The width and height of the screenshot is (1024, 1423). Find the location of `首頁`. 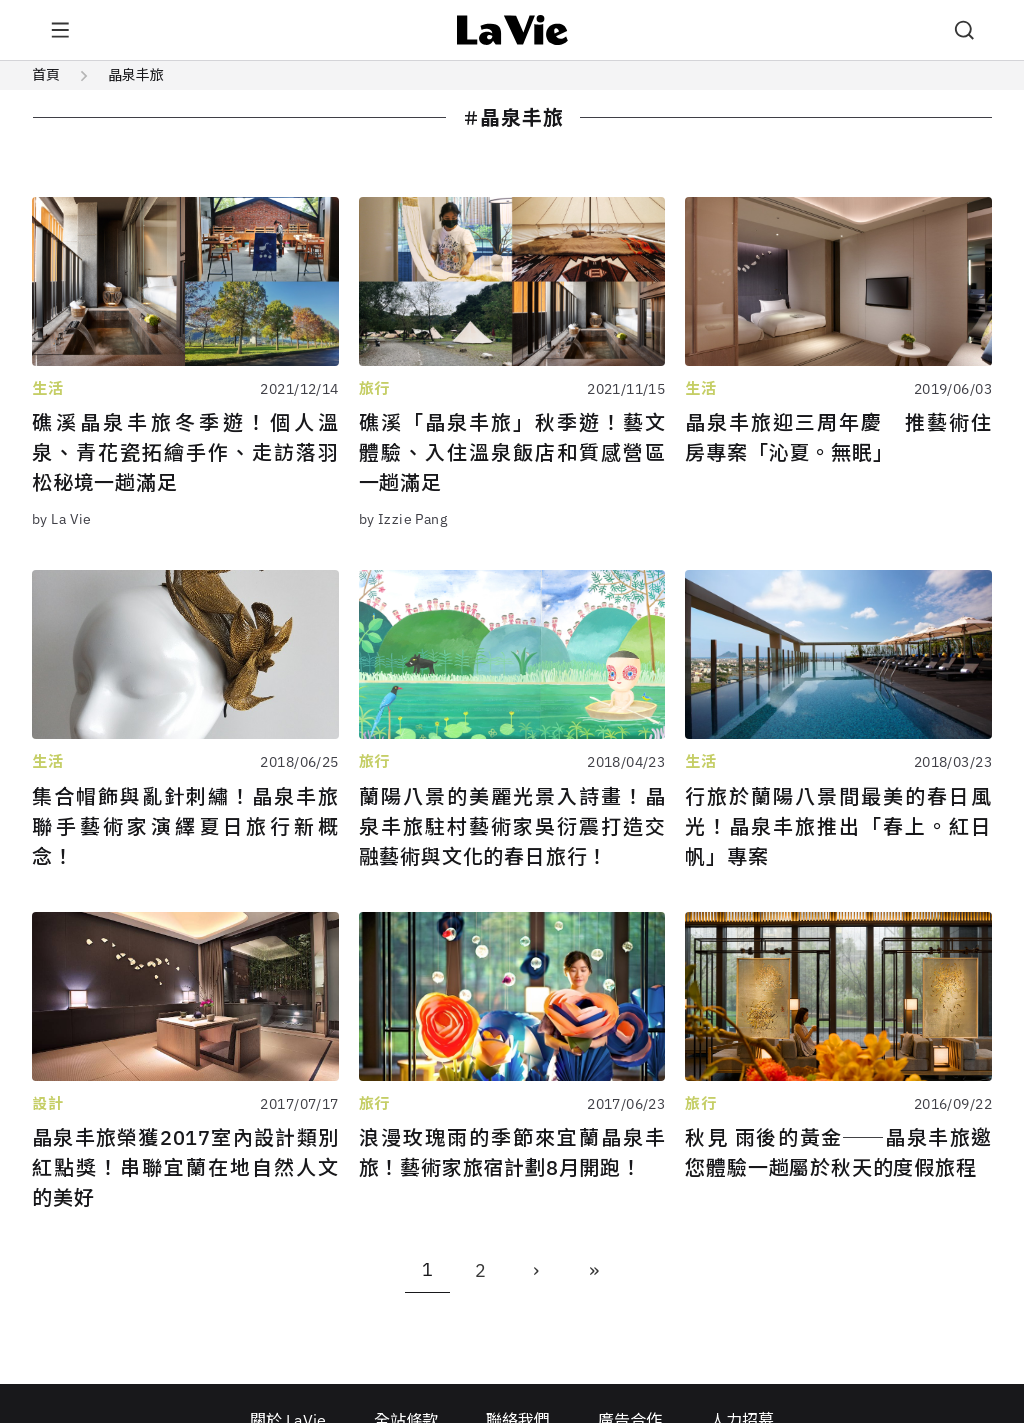

首頁 is located at coordinates (46, 75).